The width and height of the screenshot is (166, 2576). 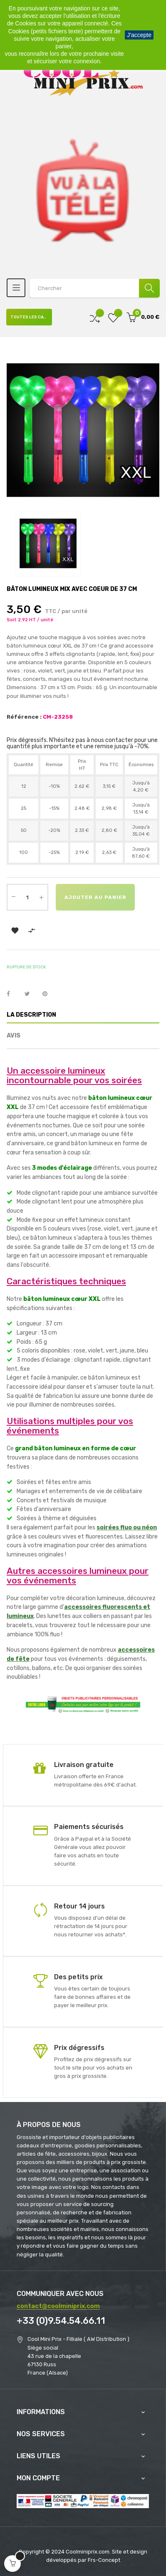 I want to click on Tweet, so click(x=31, y=994).